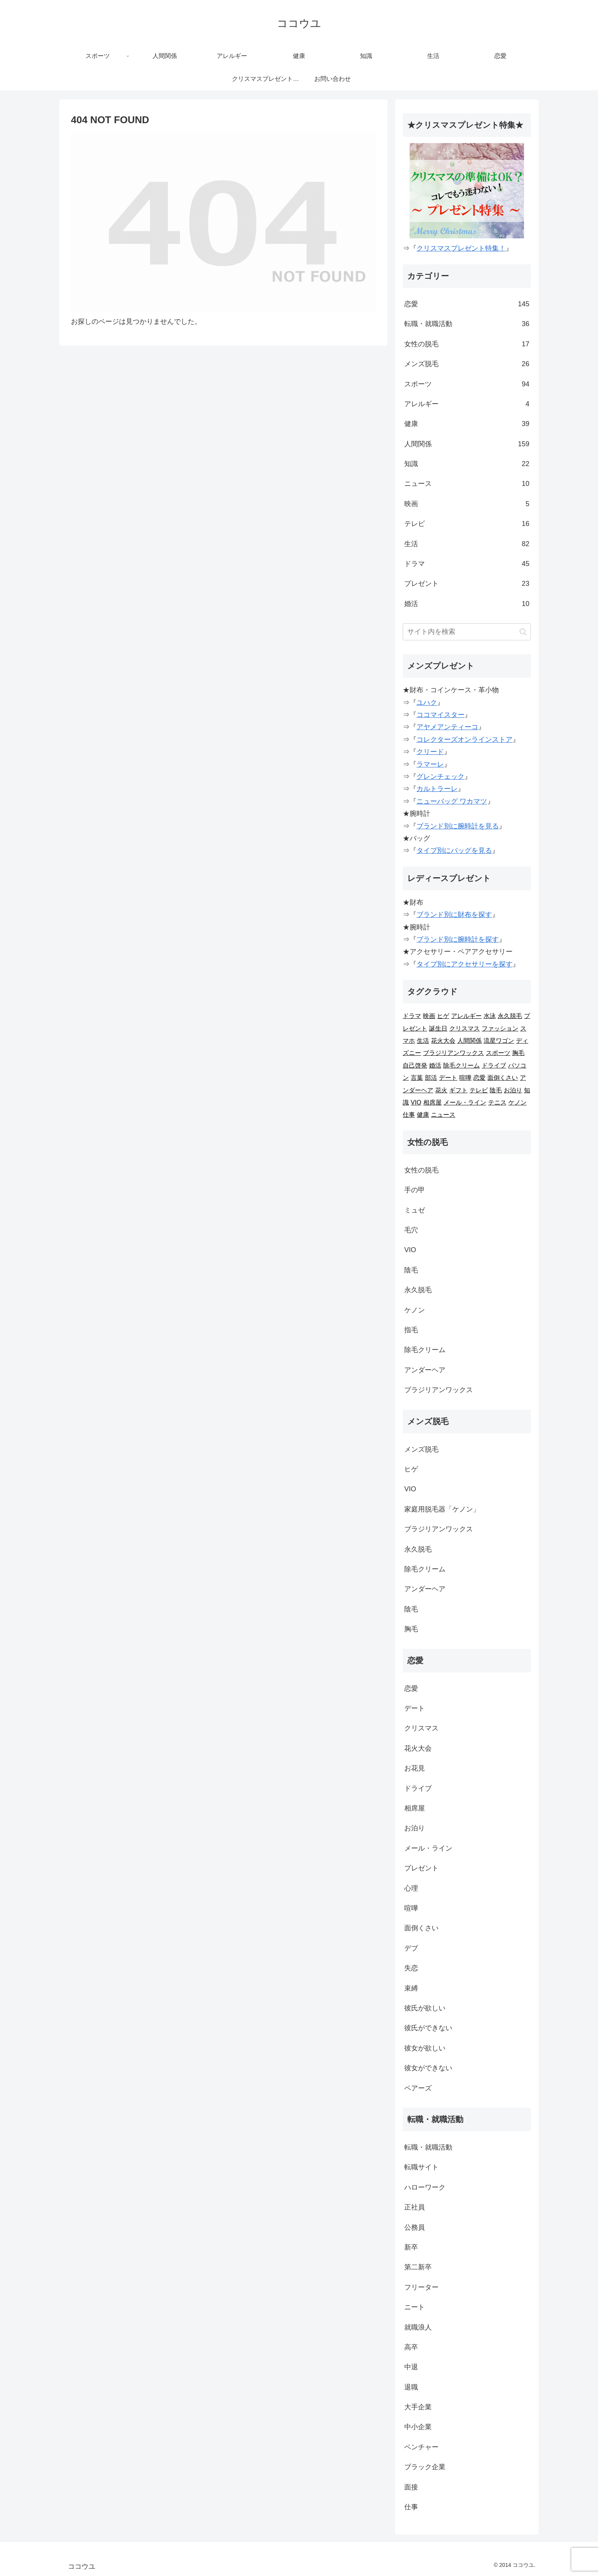 The height and width of the screenshot is (2576, 598). Describe the element at coordinates (418, 2327) in the screenshot. I see `就職浪人` at that location.